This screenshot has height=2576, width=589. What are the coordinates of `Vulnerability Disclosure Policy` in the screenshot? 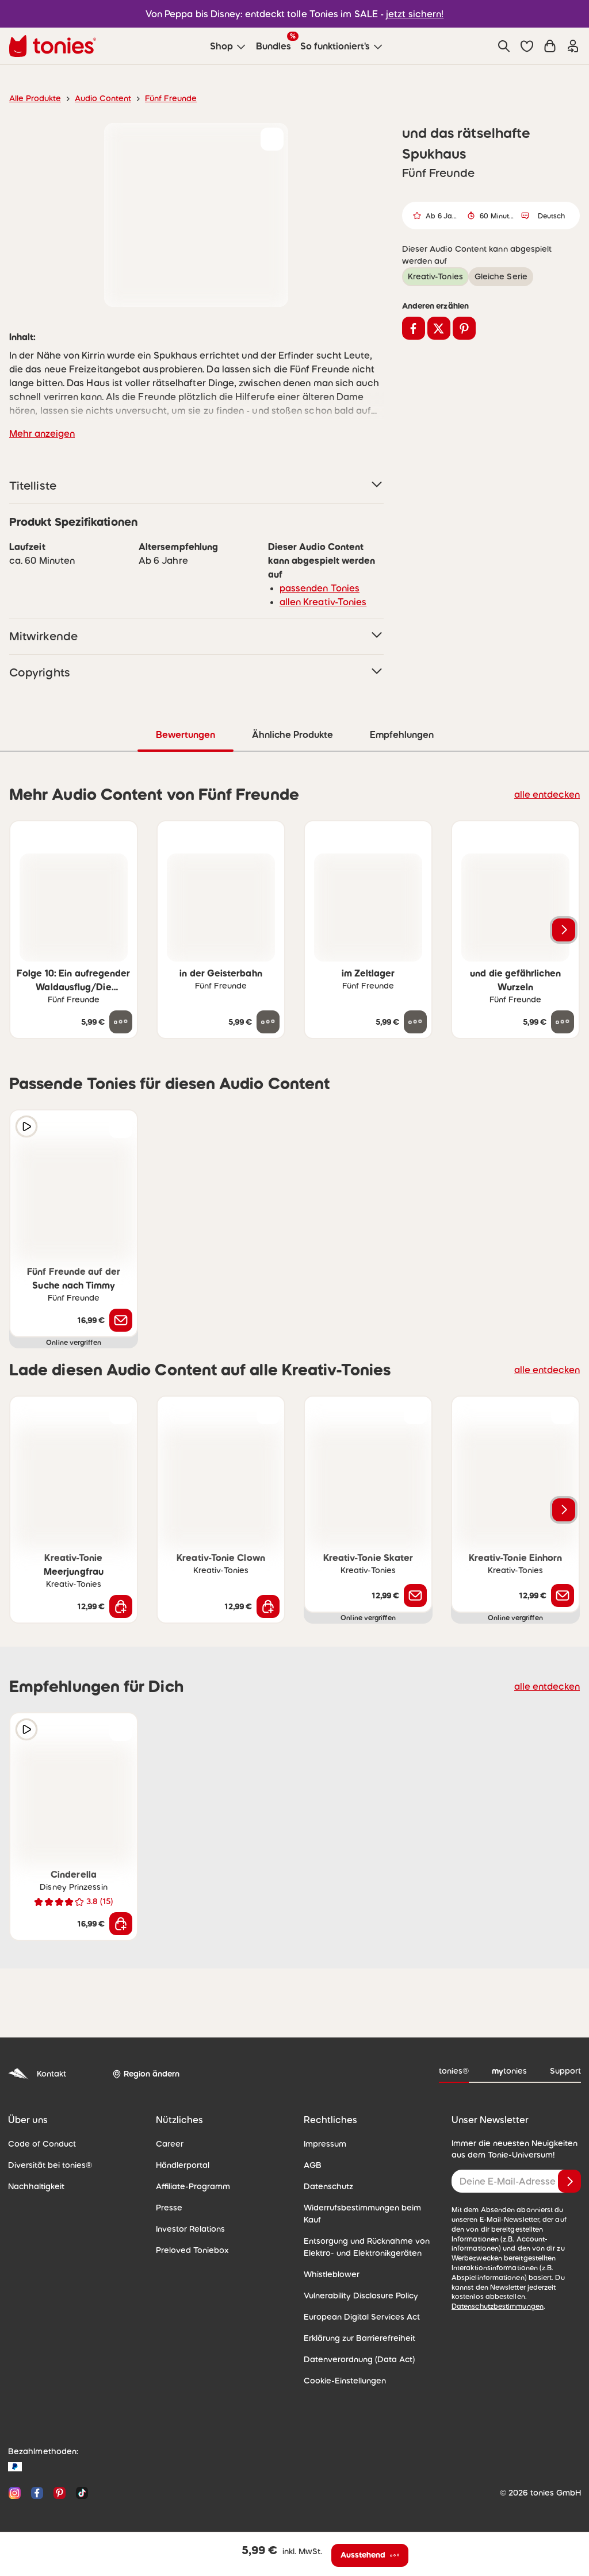 It's located at (357, 2282).